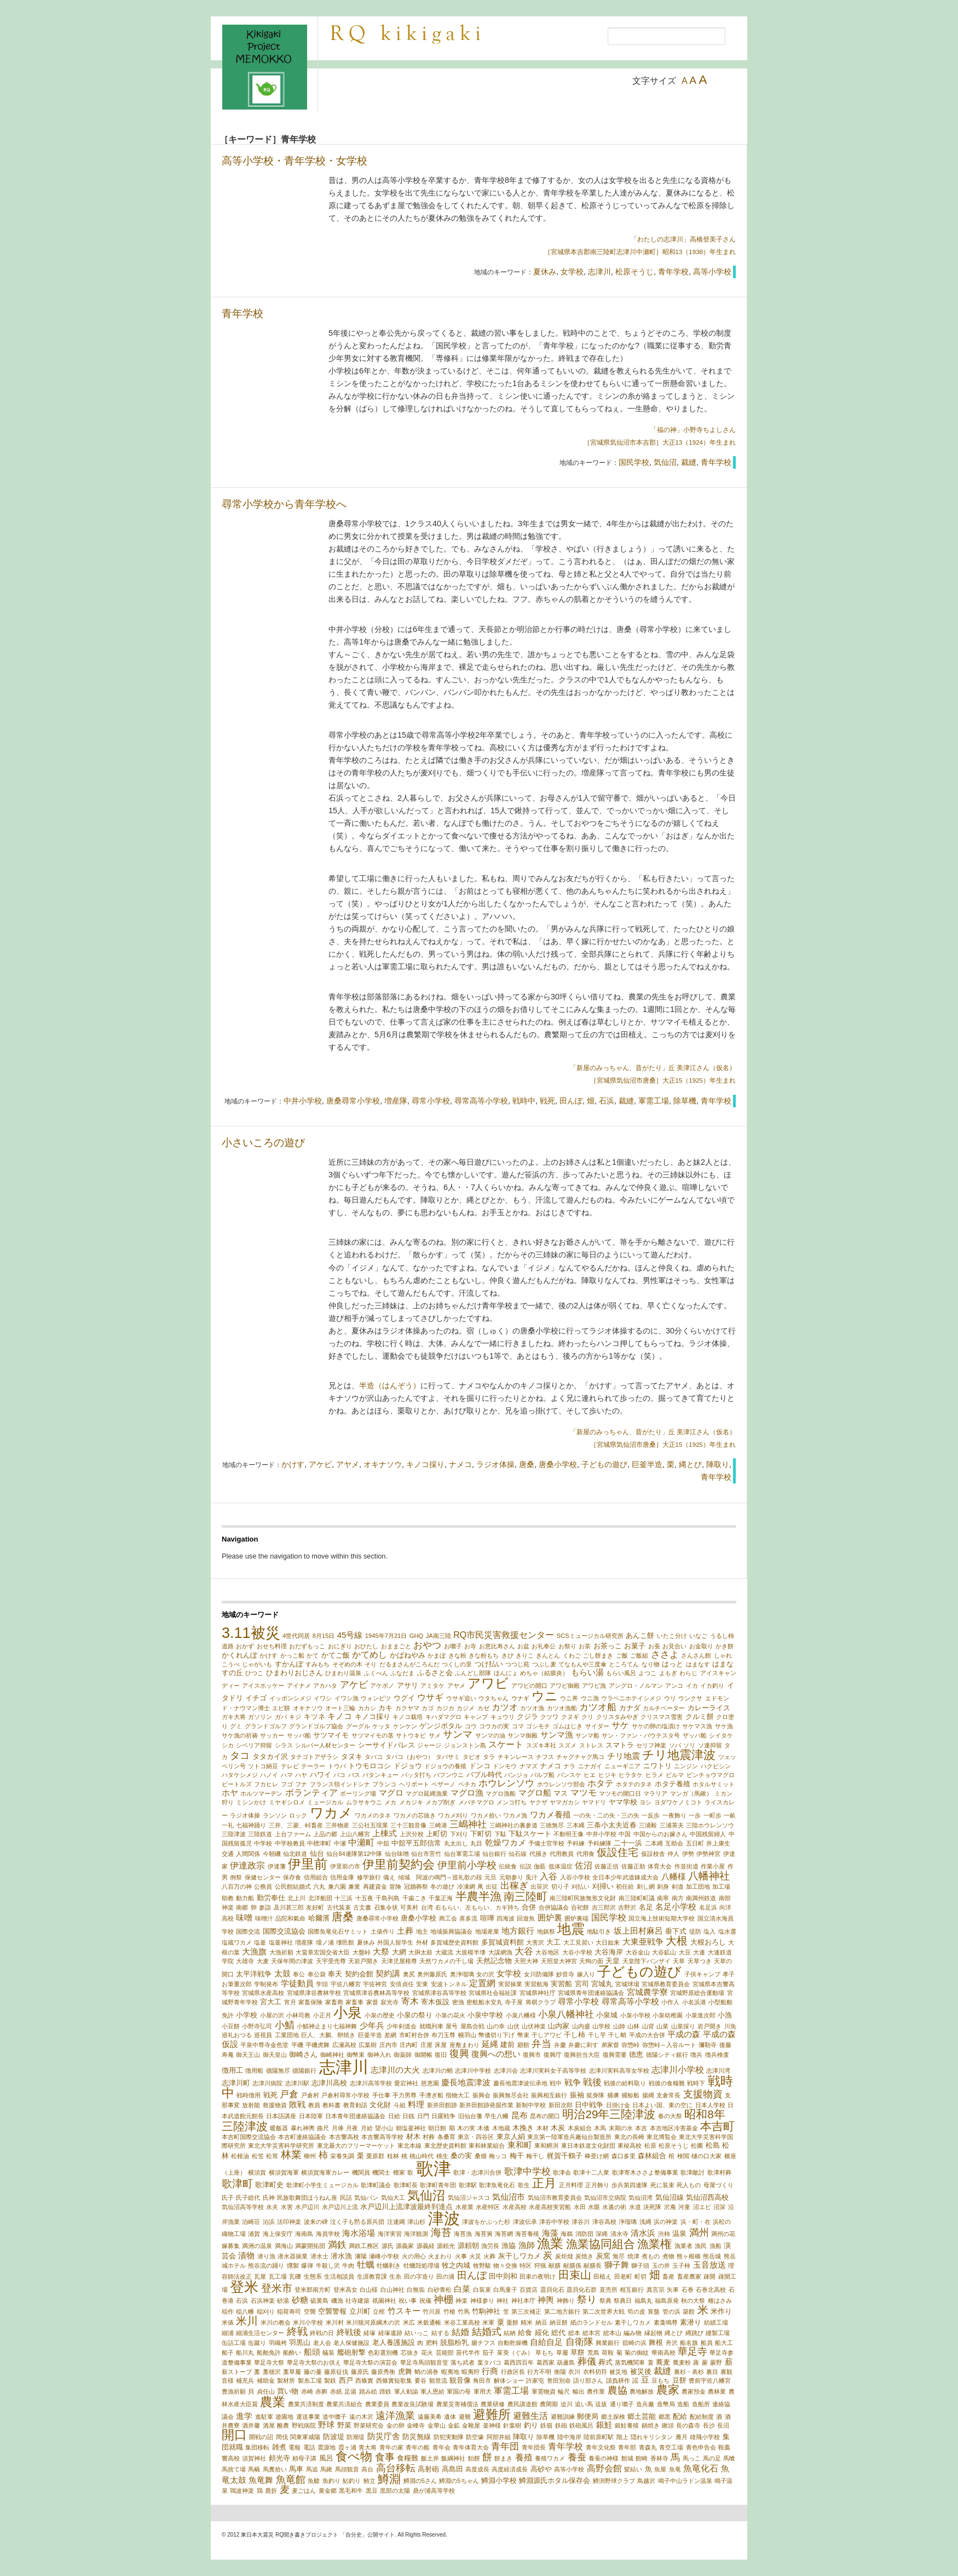  I want to click on 出征 [出征 (1個の項目)], so click(492, 1886).